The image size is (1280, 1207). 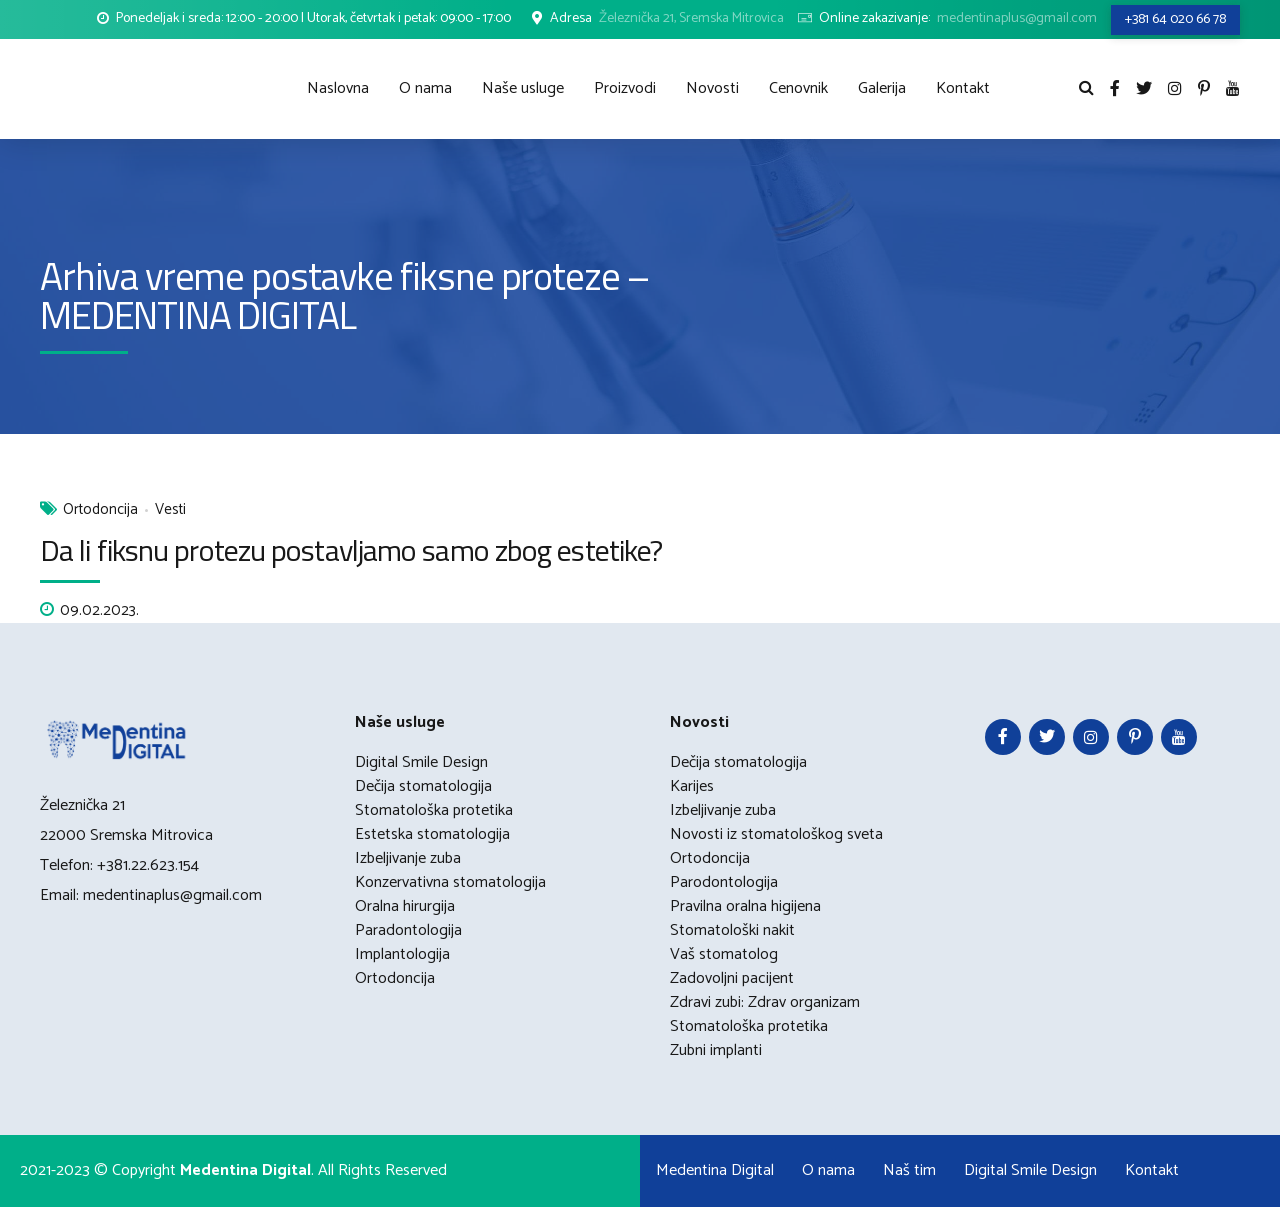 I want to click on Karijes, so click(x=692, y=786).